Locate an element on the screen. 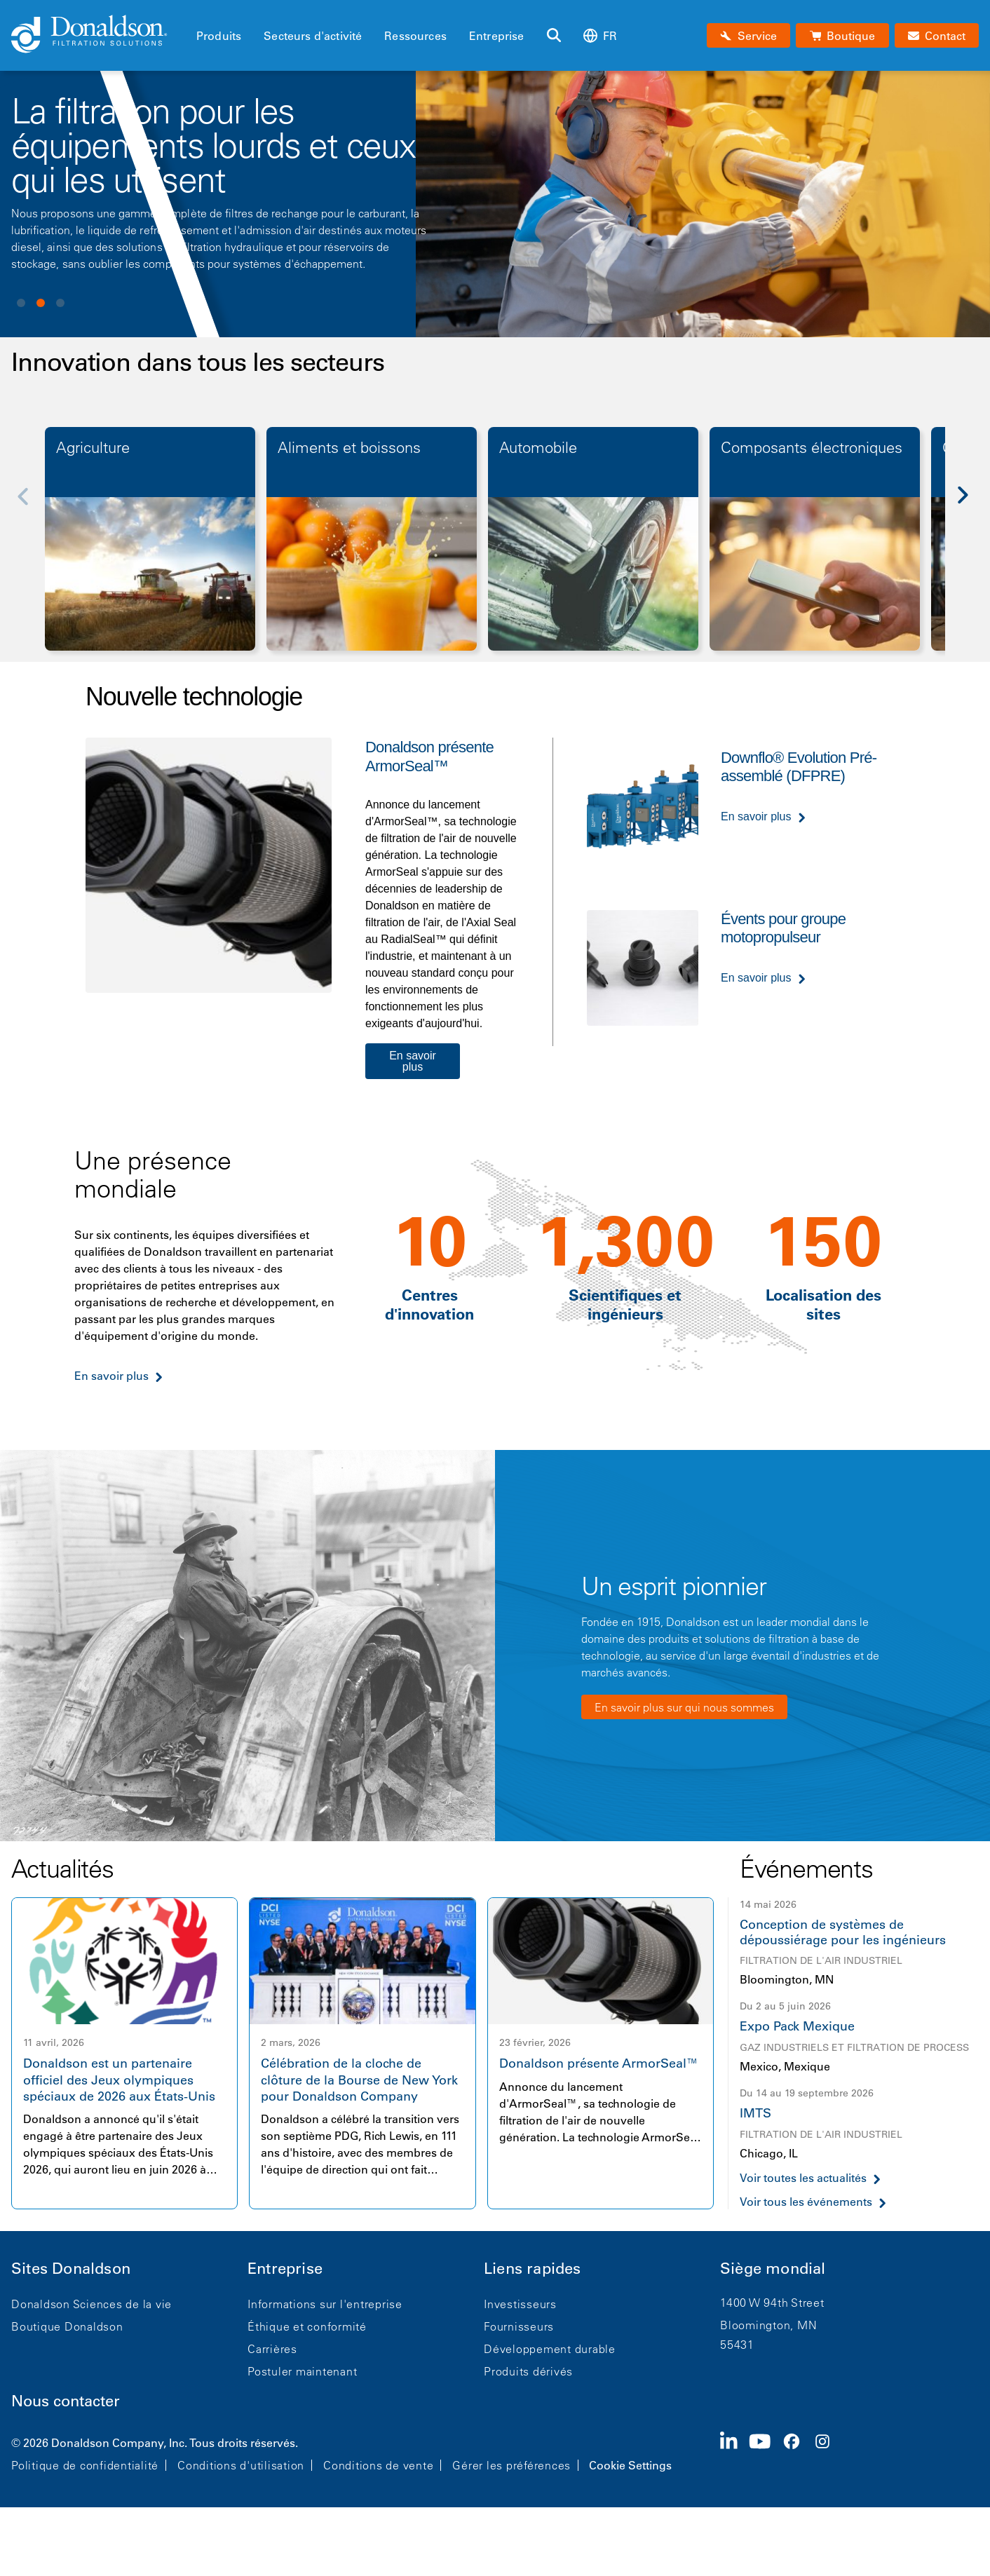 The height and width of the screenshot is (2576, 990). 1400 W 94th Street is located at coordinates (772, 2303).